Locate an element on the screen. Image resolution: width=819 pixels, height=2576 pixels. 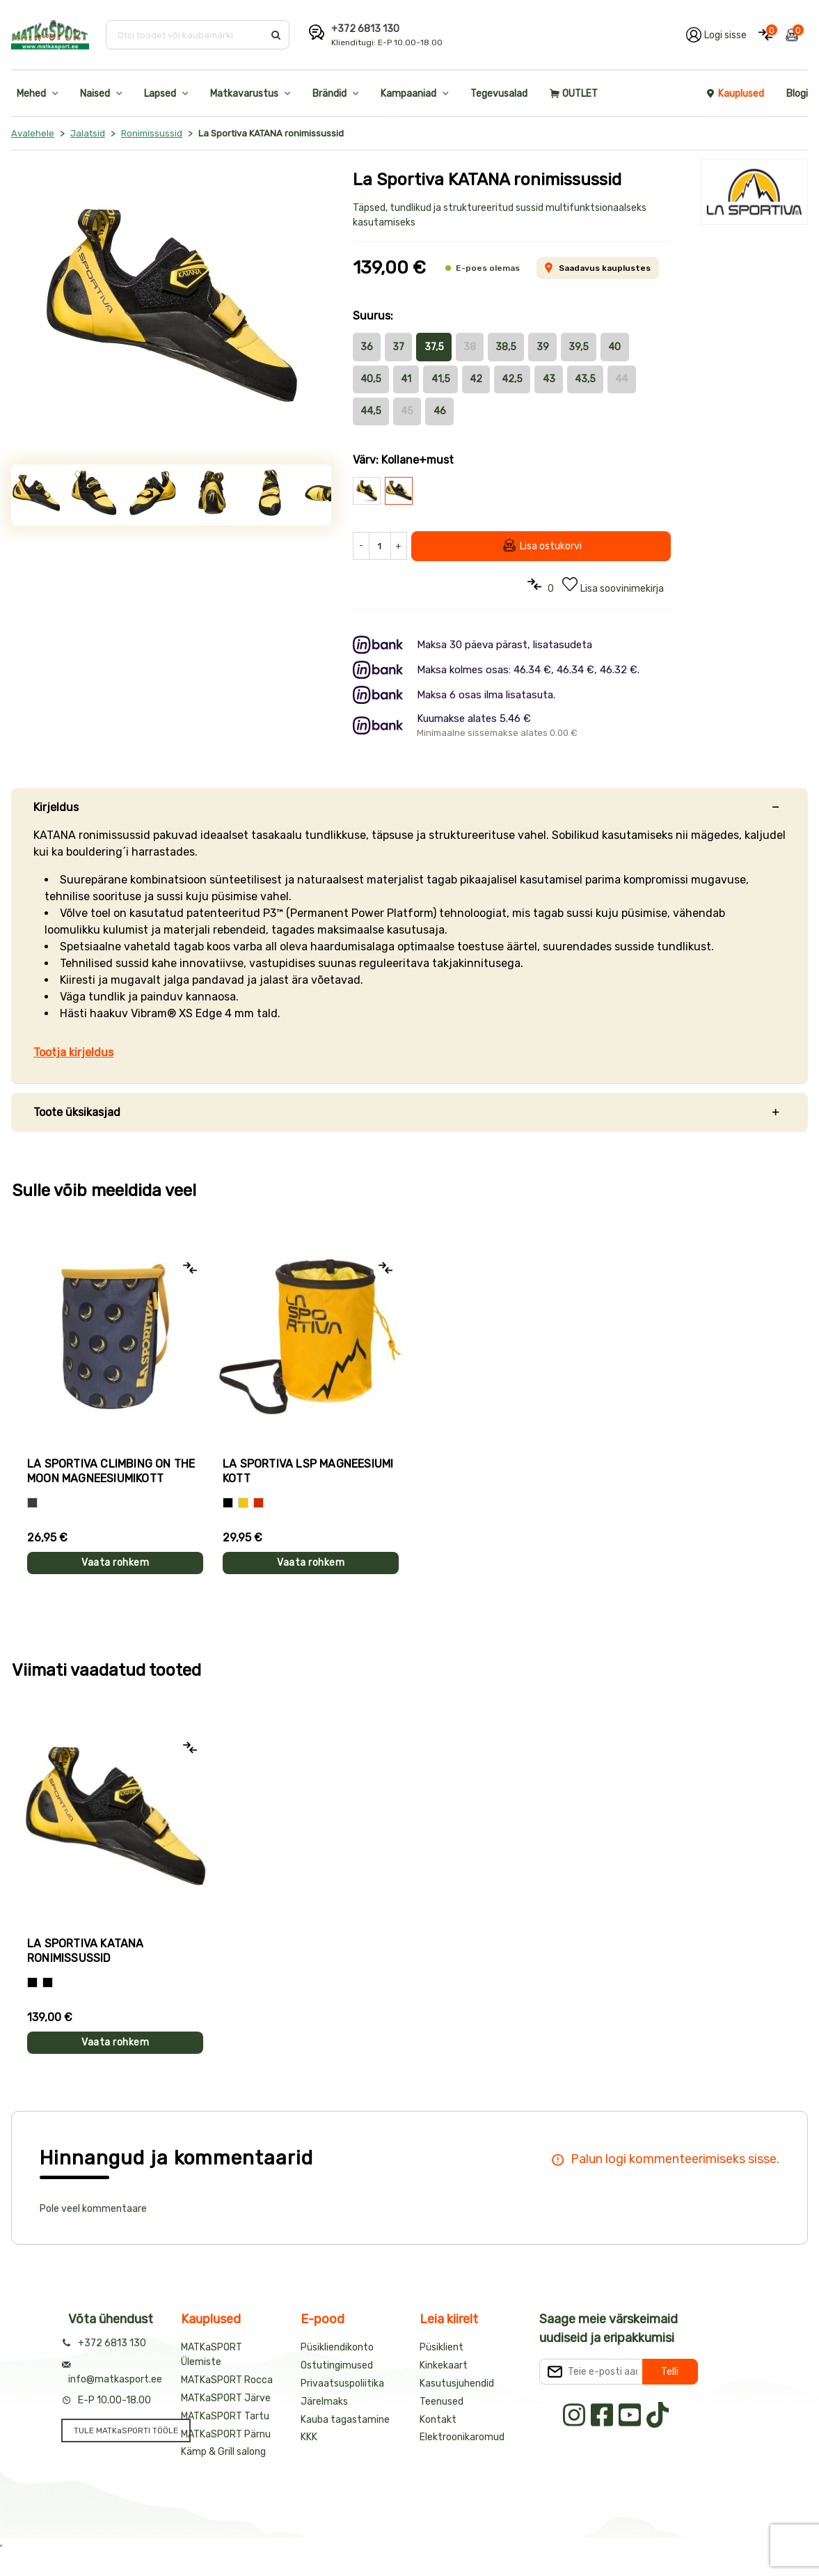
[Logi oma kontole sisse] is located at coordinates (716, 34).